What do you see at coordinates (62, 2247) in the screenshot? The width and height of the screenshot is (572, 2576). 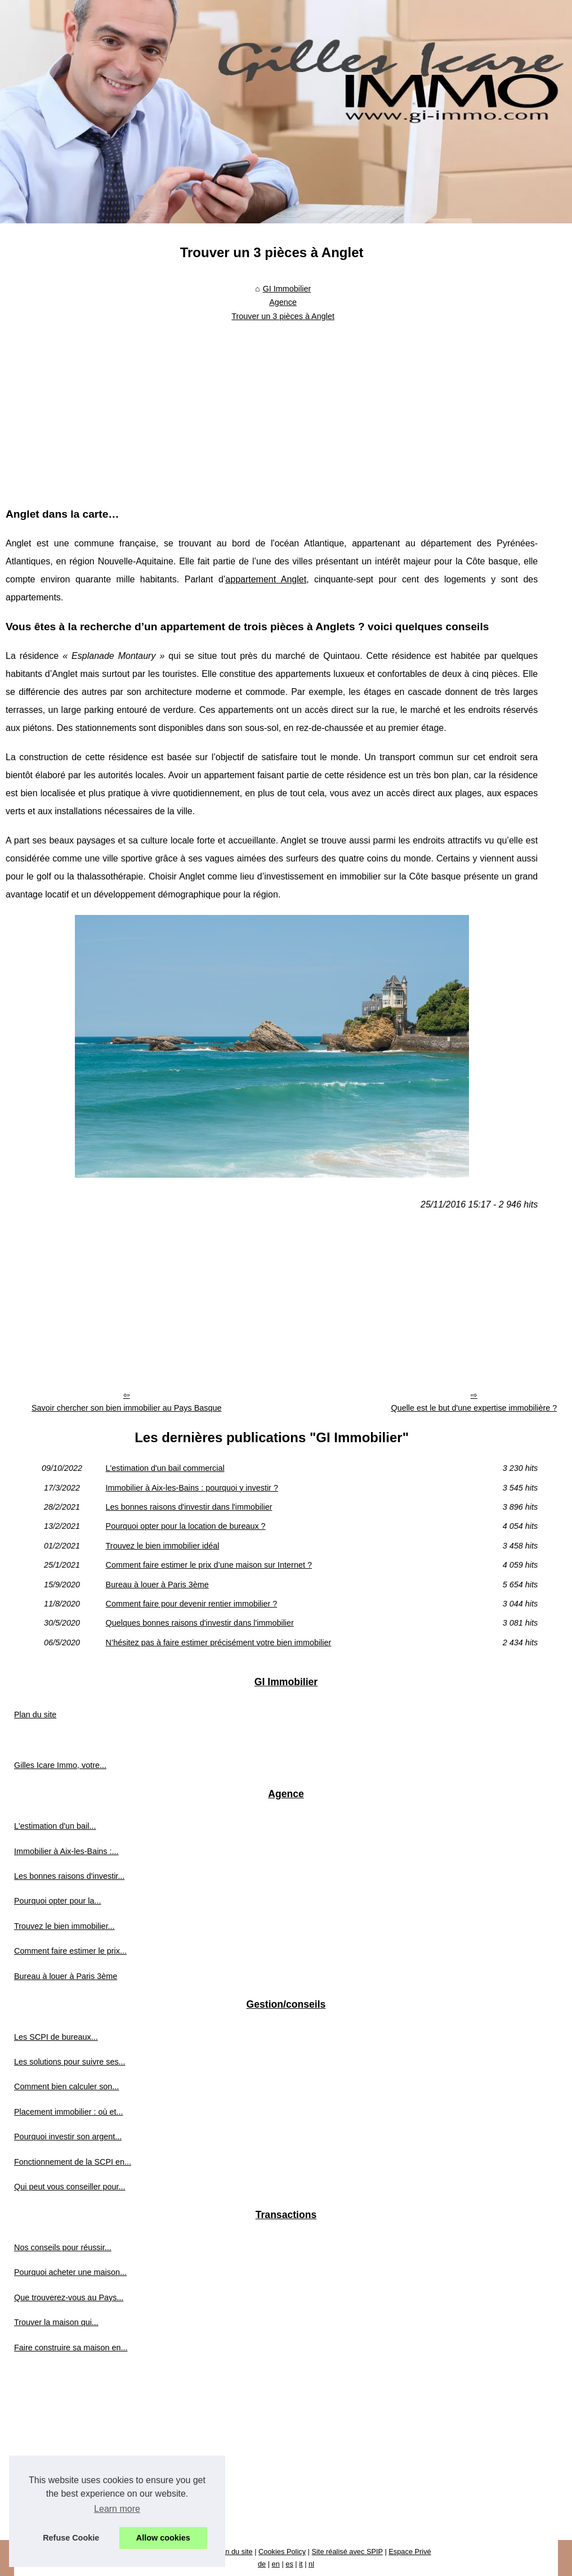 I see `Nos conseils pour réussir...` at bounding box center [62, 2247].